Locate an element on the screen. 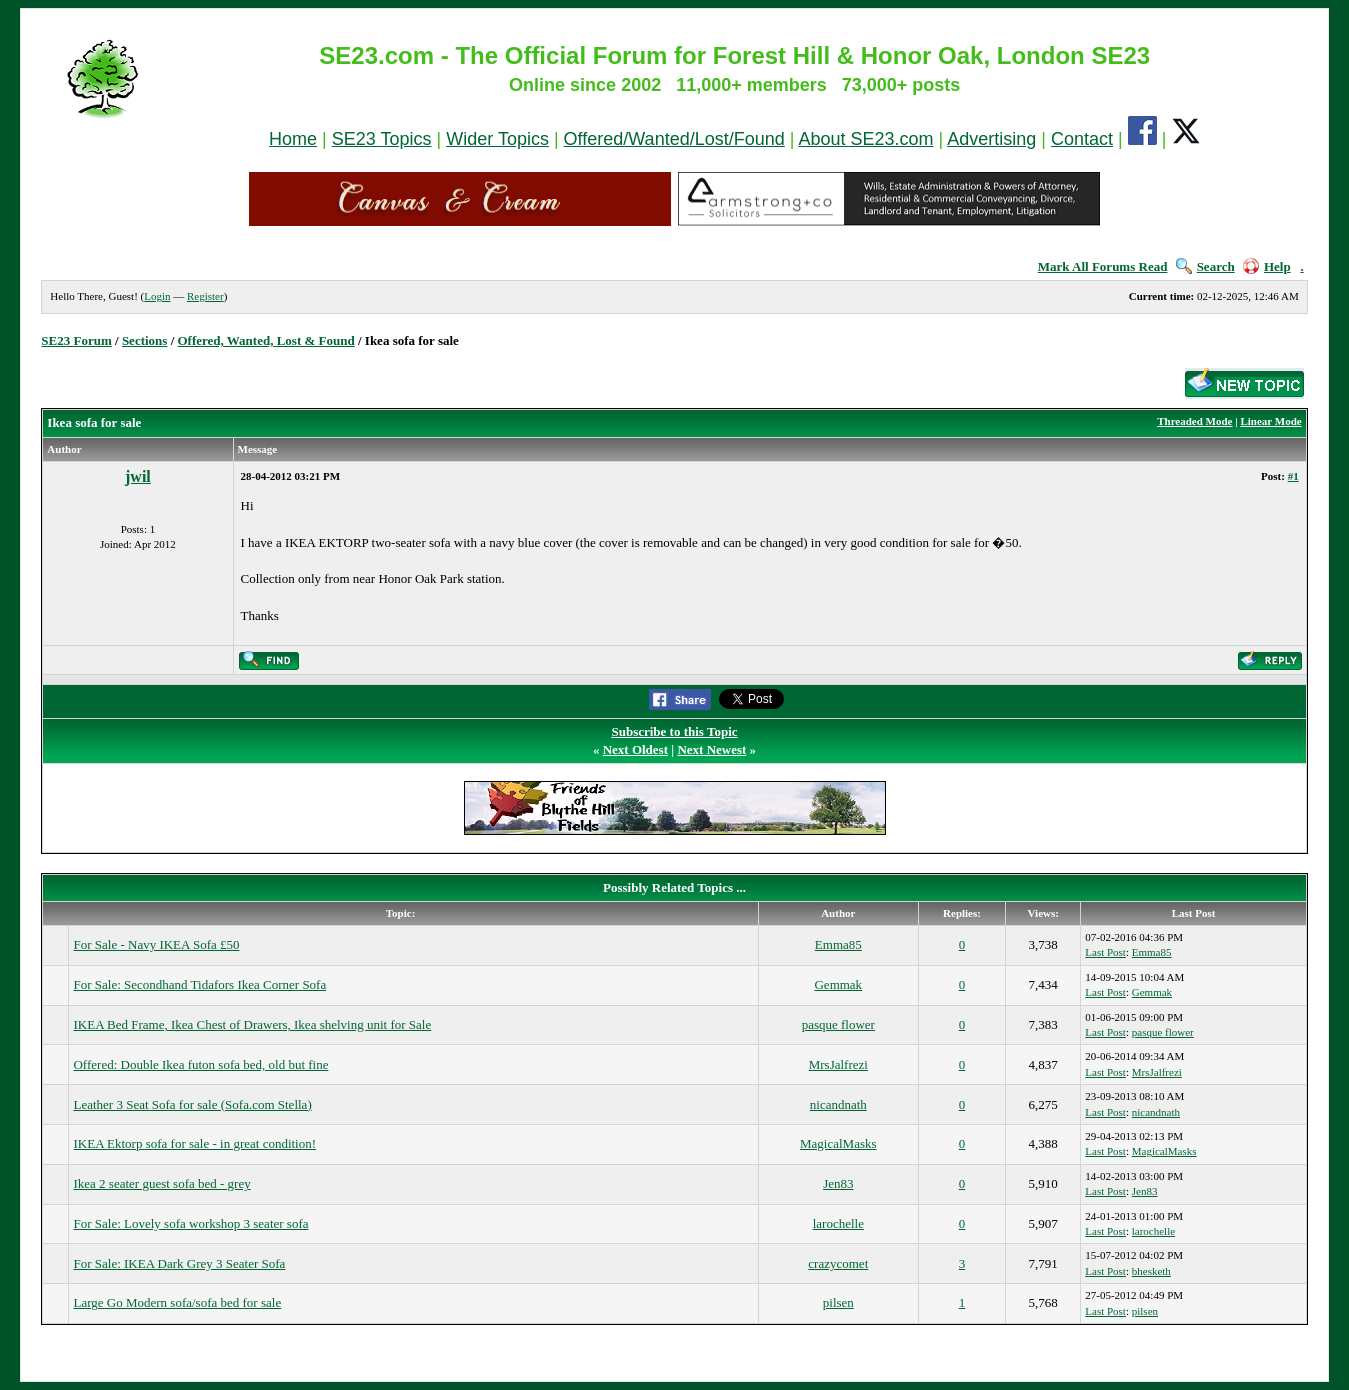  jwil is located at coordinates (138, 476).